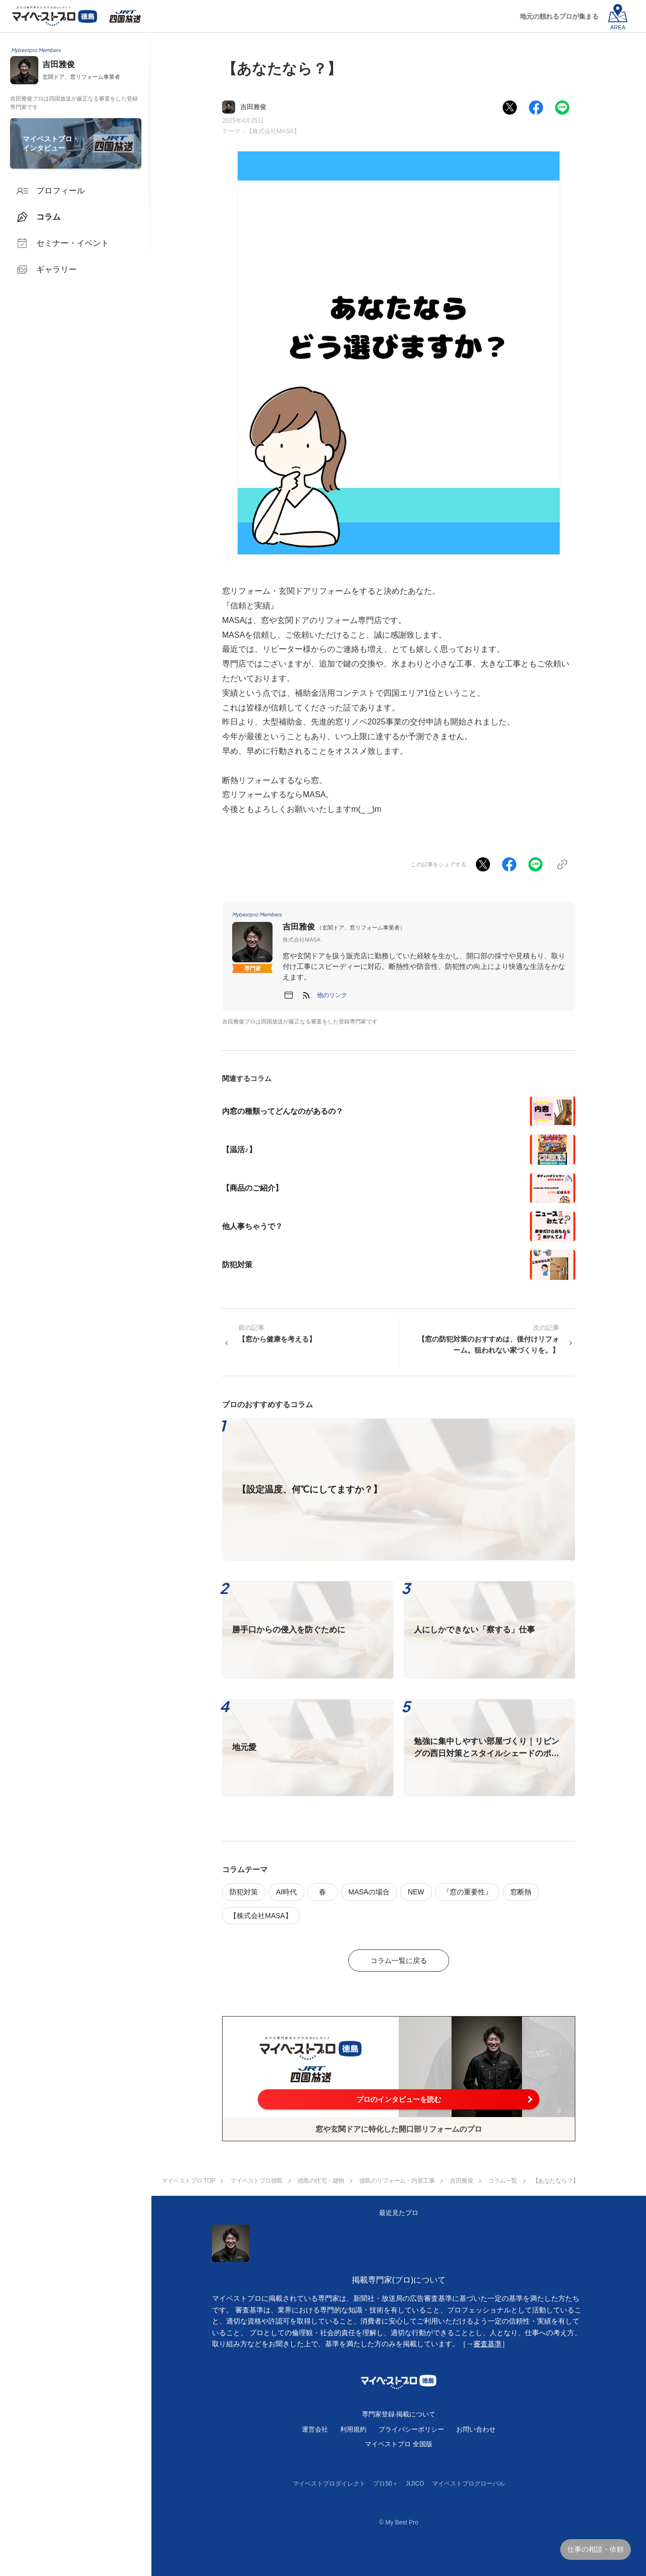 The height and width of the screenshot is (2576, 646). What do you see at coordinates (487, 2344) in the screenshot?
I see `審査基準` at bounding box center [487, 2344].